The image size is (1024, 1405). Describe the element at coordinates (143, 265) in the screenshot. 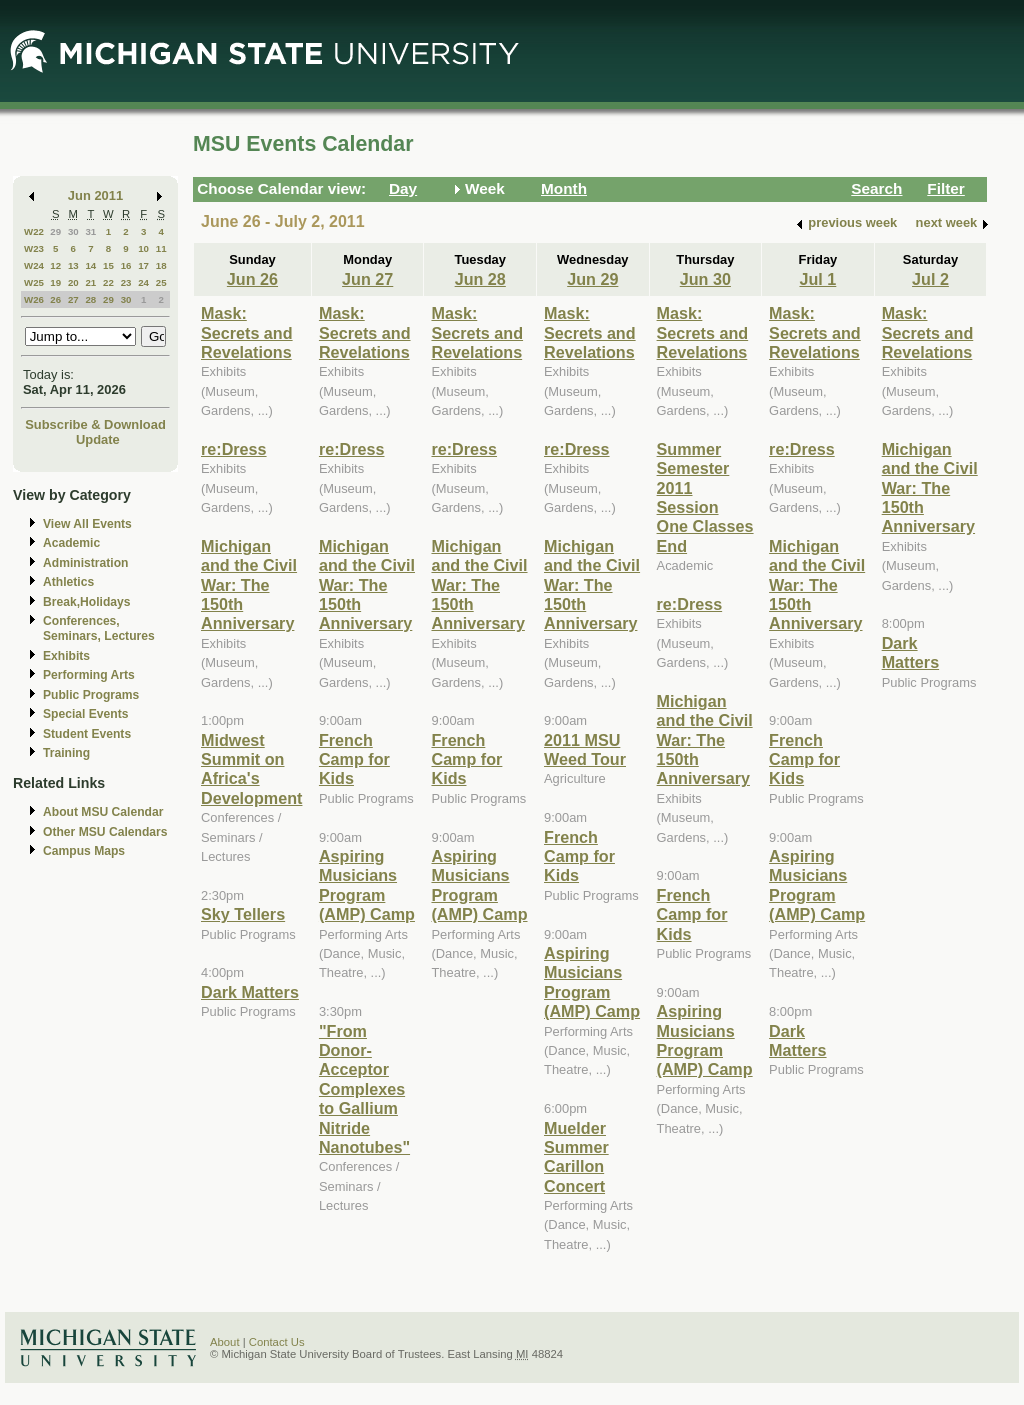

I see `17` at that location.